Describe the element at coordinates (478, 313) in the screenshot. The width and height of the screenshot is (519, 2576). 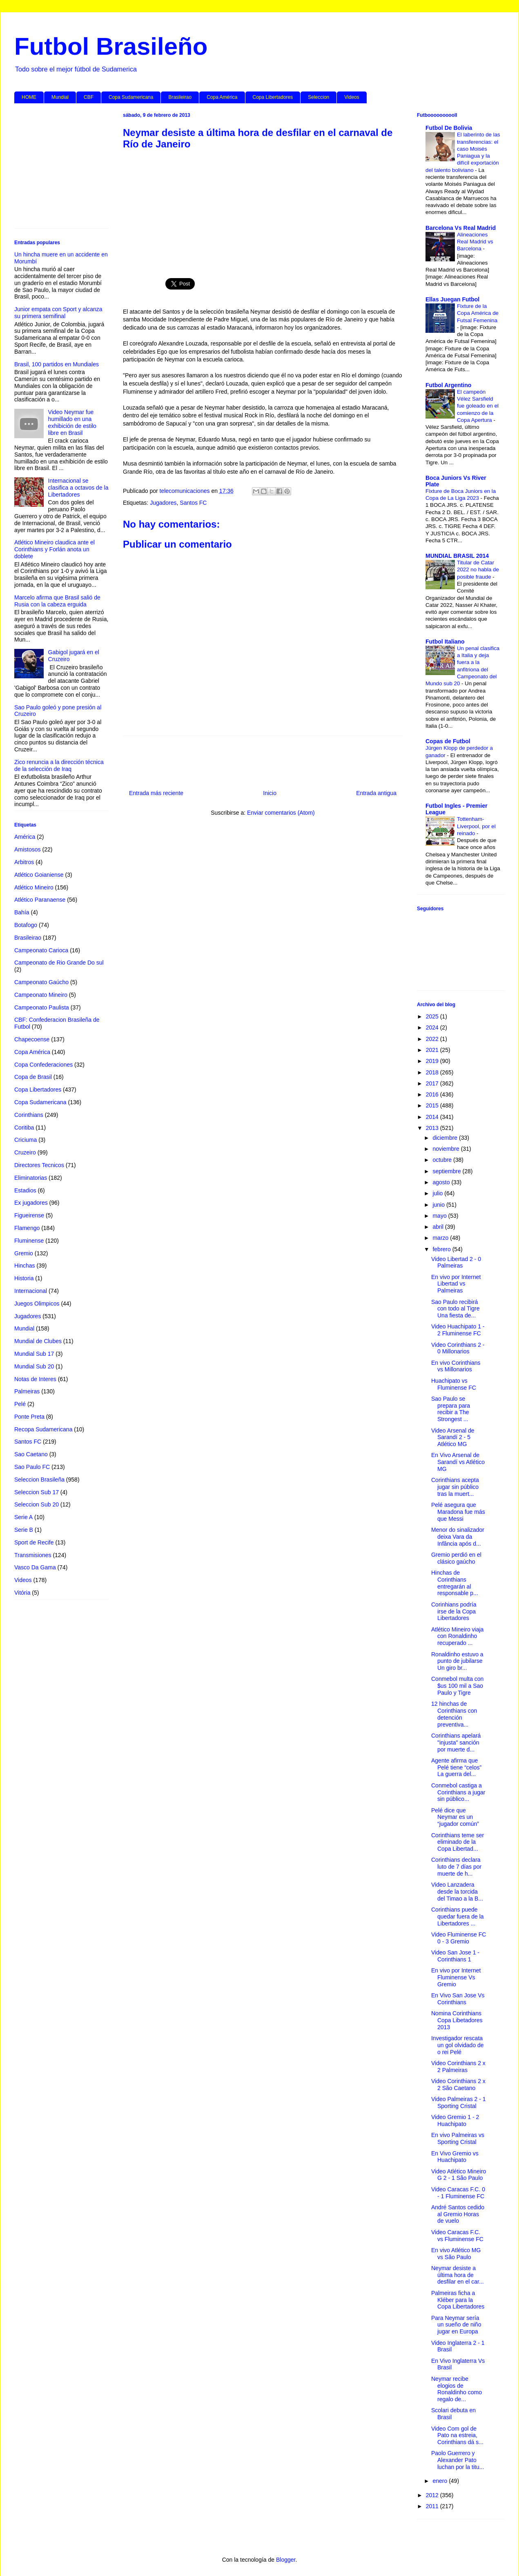
I see `Fixture de la Copa América de Futsal Femenina` at that location.